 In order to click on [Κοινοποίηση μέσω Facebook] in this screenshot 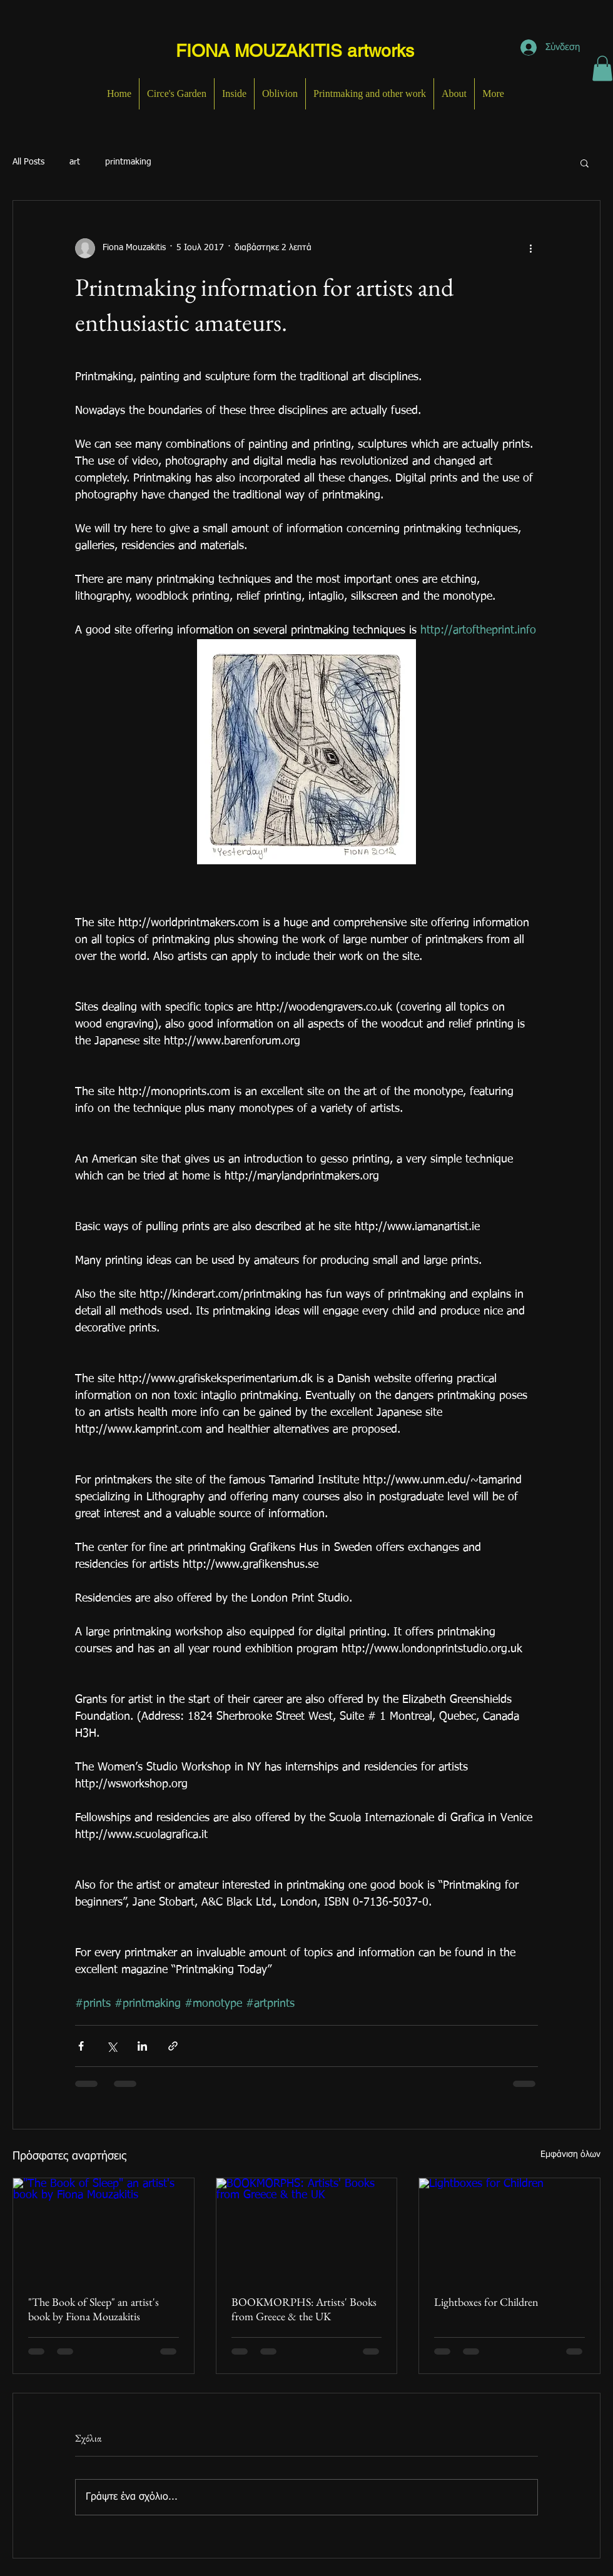, I will do `click(81, 2046)`.